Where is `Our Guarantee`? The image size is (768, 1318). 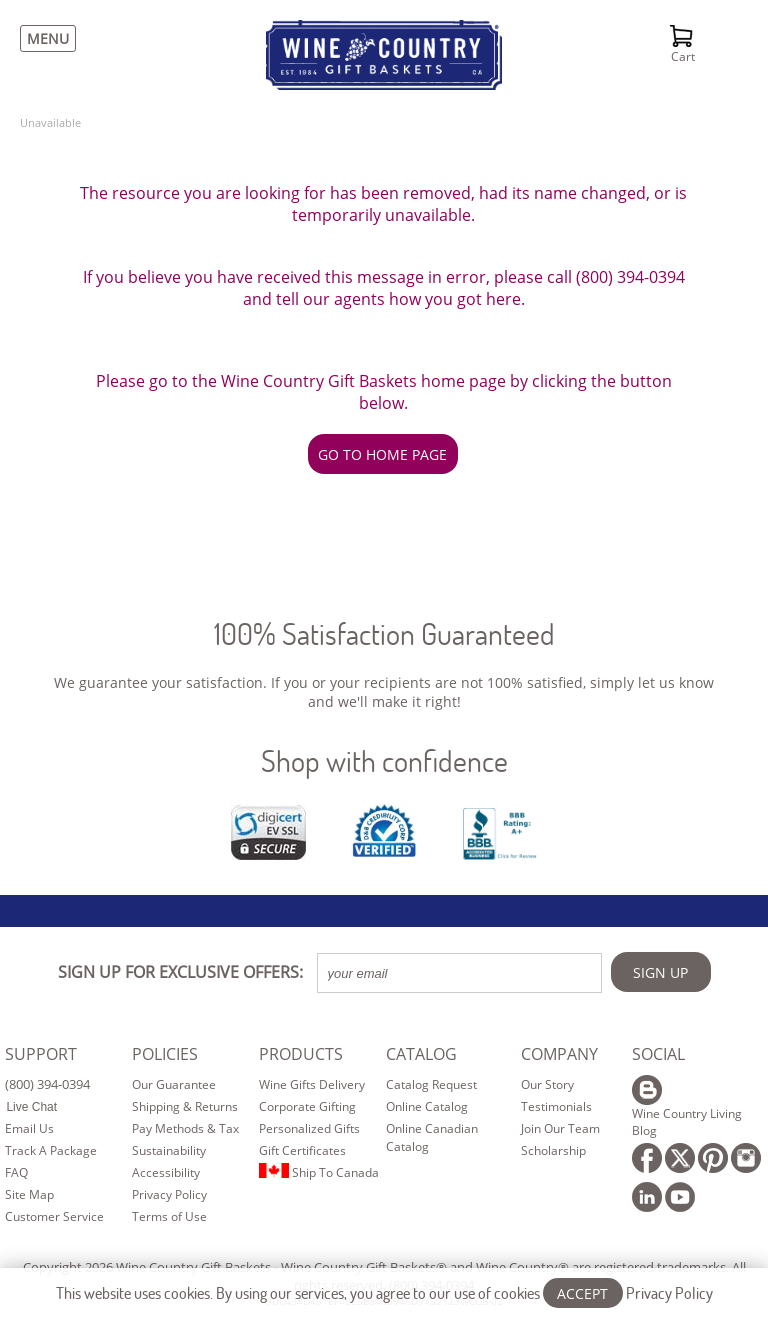
Our Guarantee is located at coordinates (174, 1084).